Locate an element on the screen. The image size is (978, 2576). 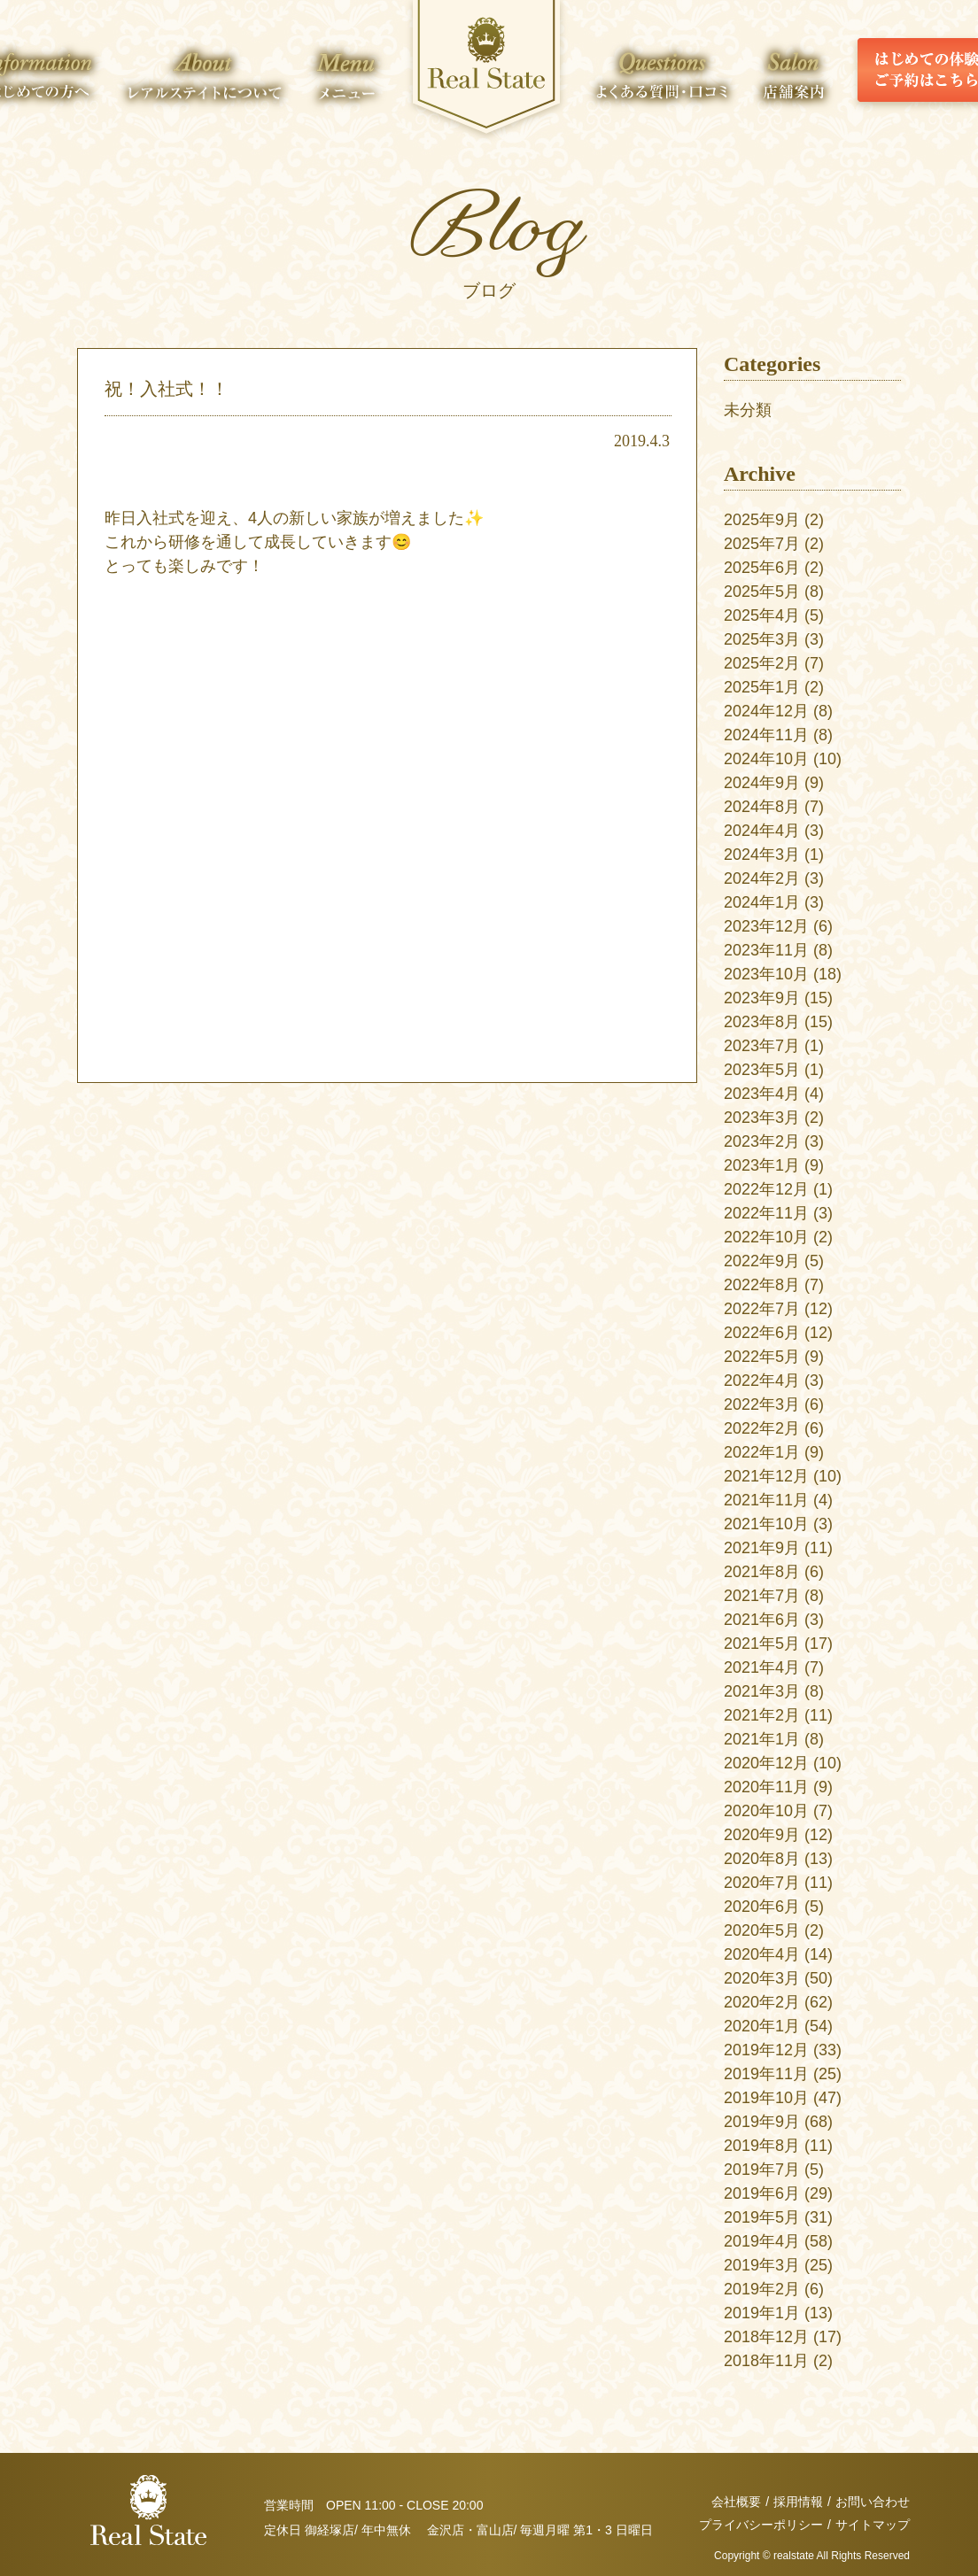
2020年11月 is located at coordinates (766, 1787).